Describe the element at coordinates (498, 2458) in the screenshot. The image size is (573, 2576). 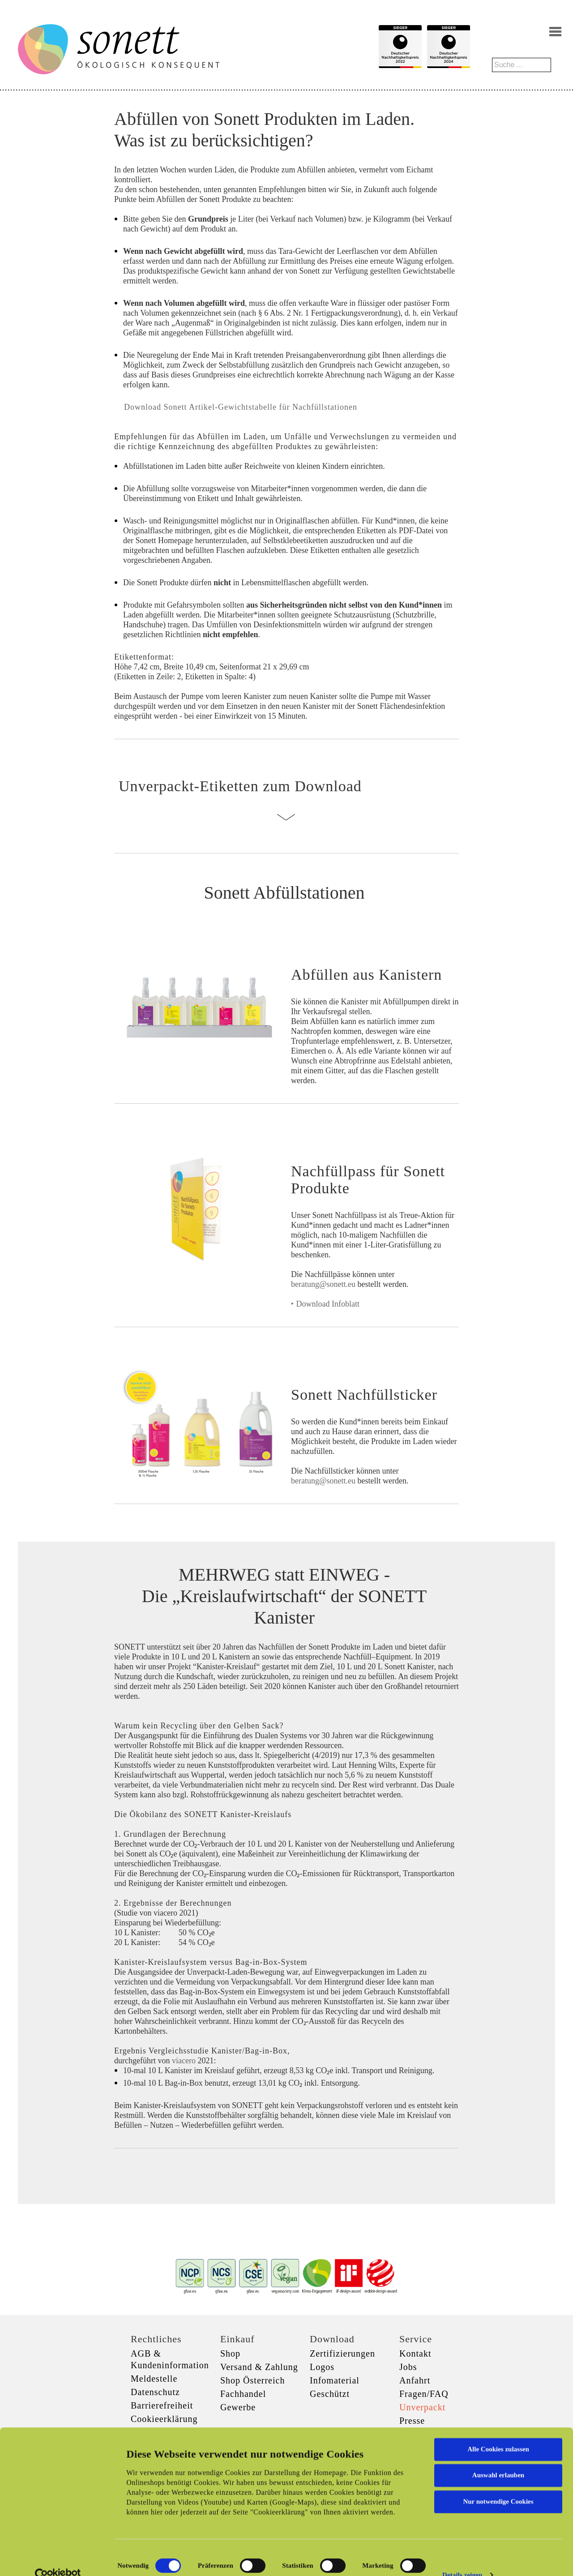
I see `Auswahl erlauben` at that location.